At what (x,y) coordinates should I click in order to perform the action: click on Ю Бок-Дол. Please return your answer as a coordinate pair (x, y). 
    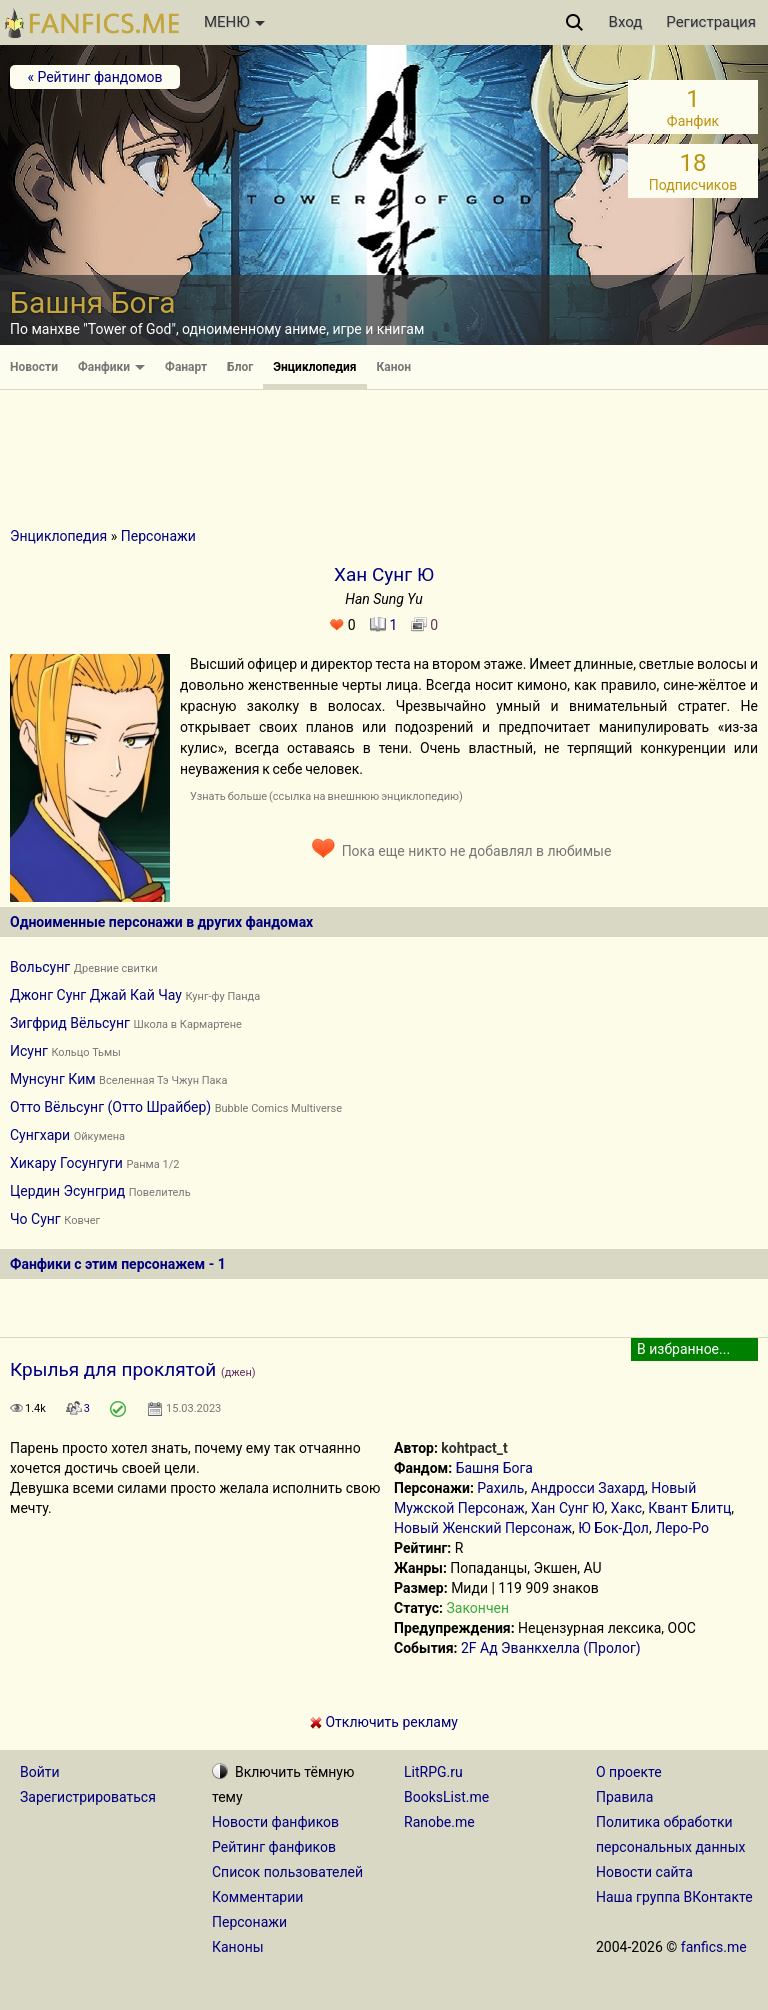
    Looking at the image, I should click on (613, 1528).